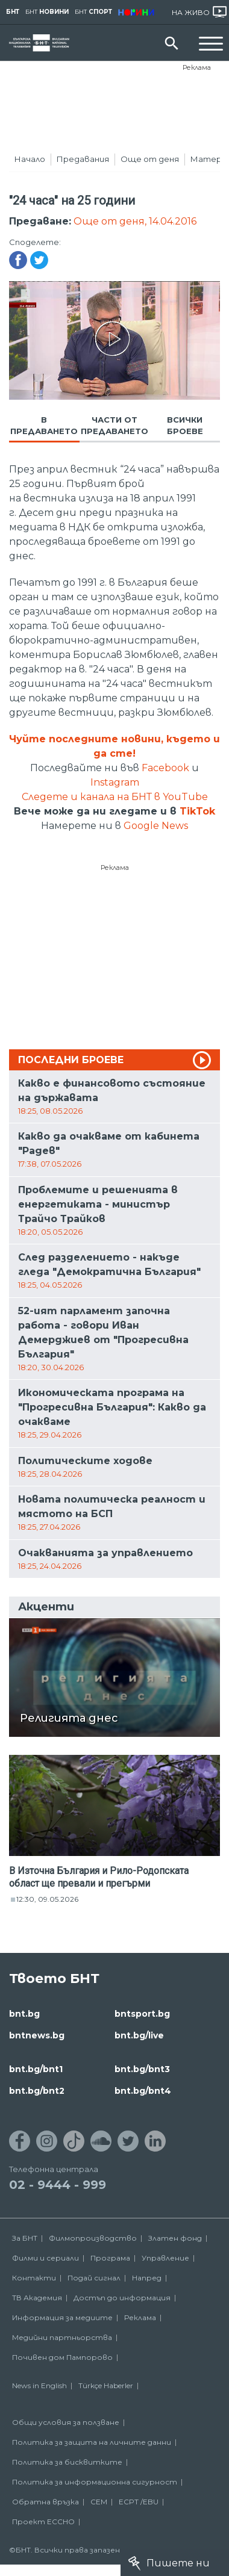 The height and width of the screenshot is (2576, 229). I want to click on Филмопроизводство, so click(93, 2237).